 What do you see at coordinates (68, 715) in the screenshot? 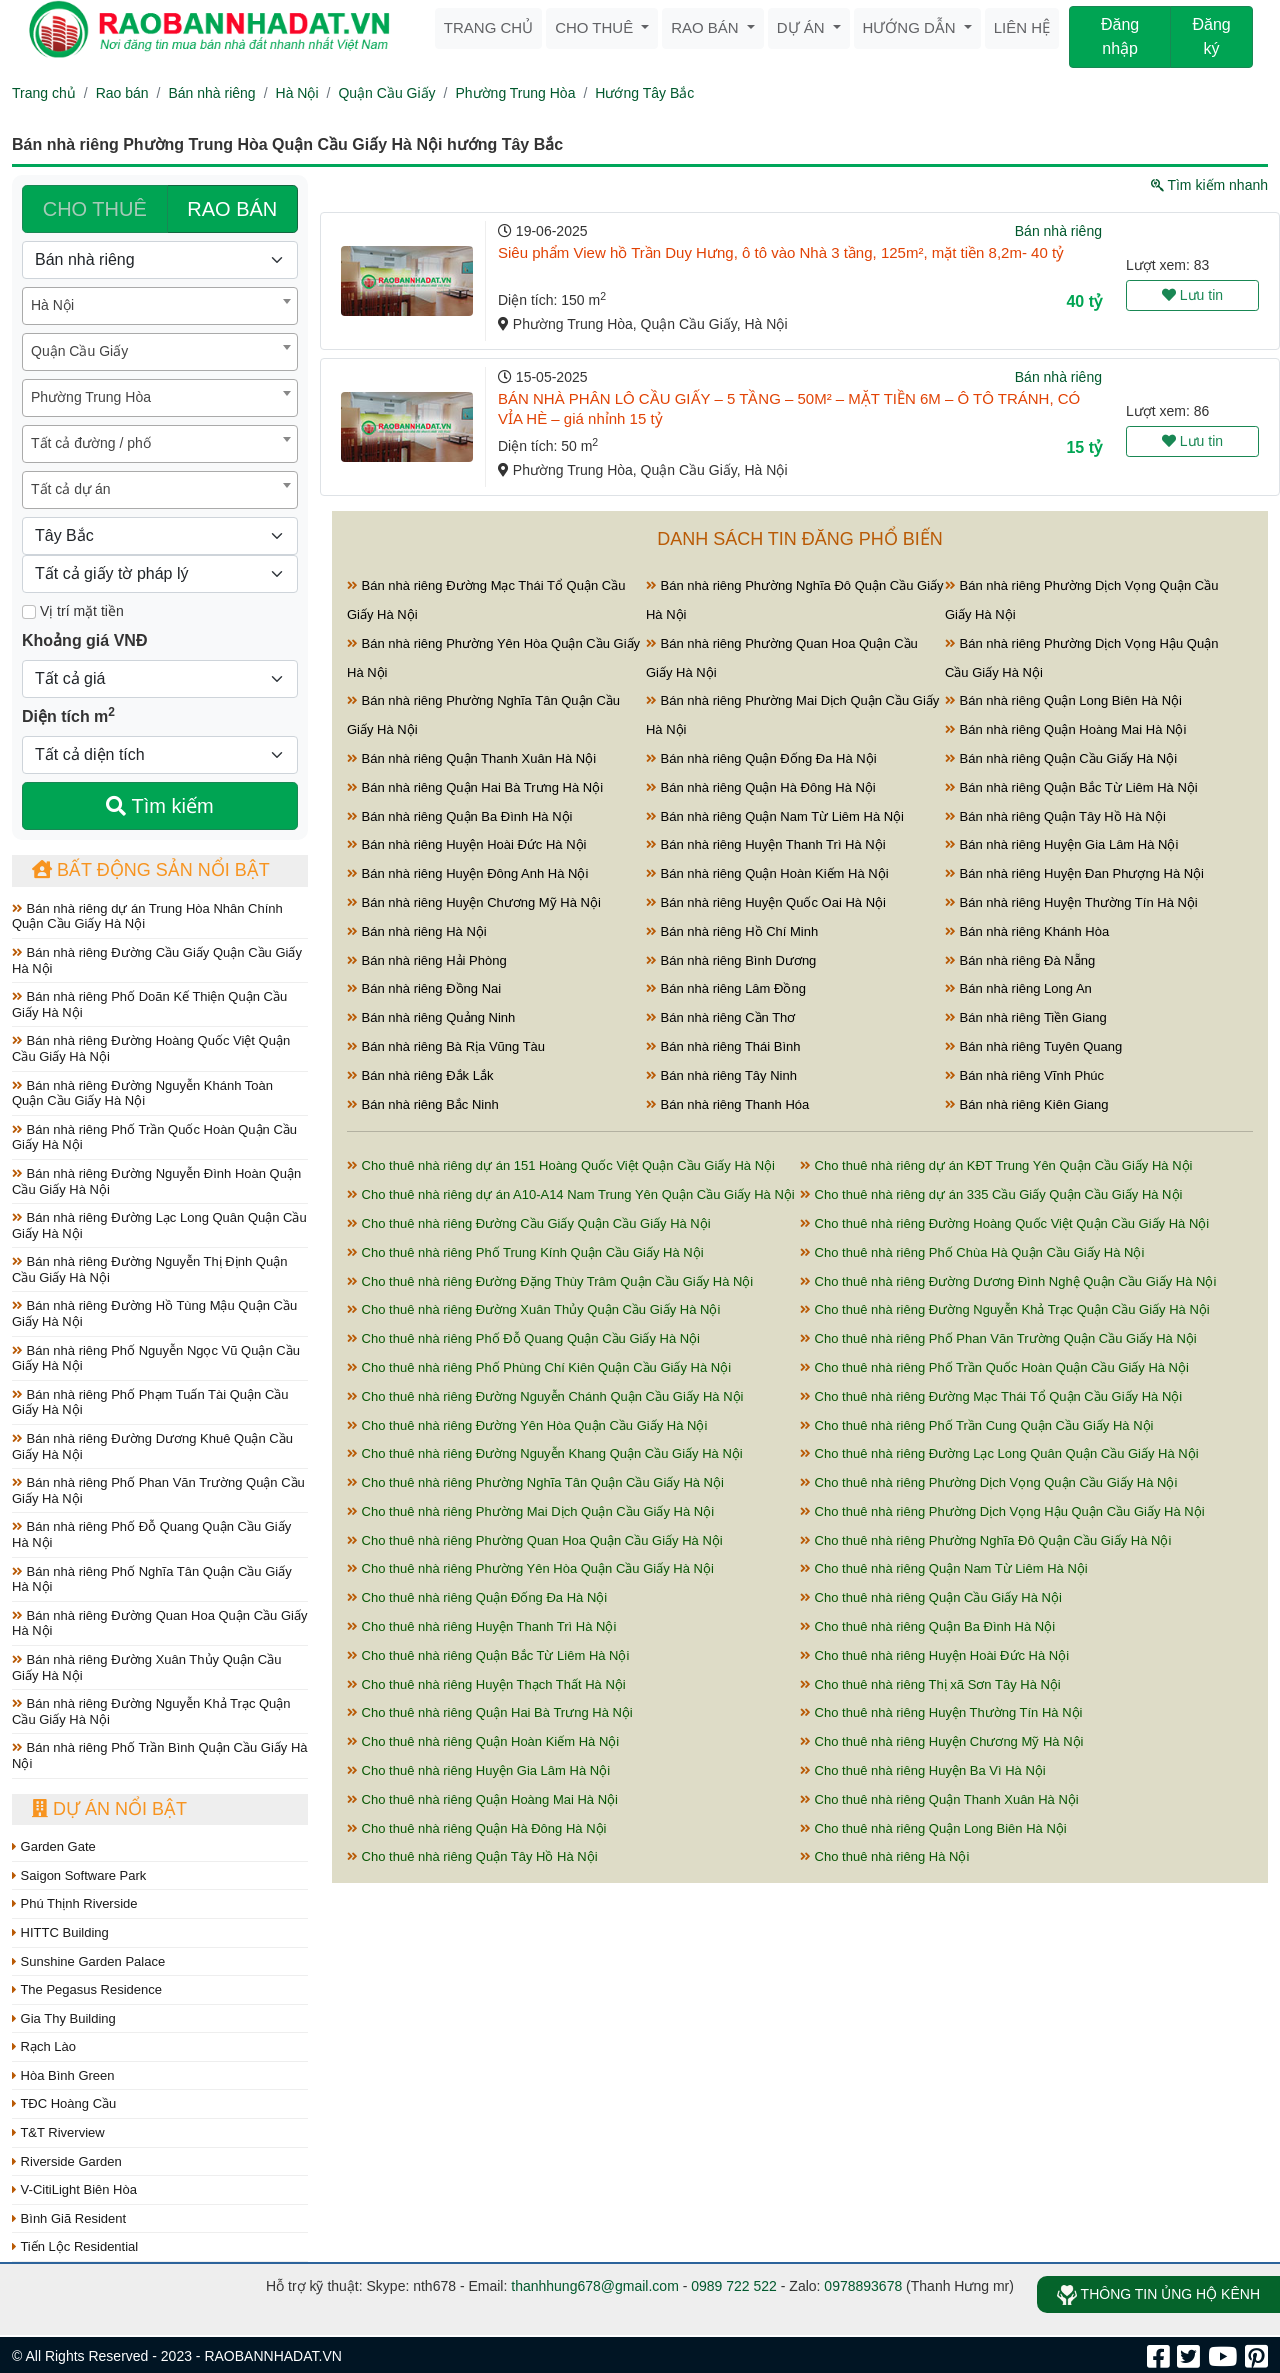
I see `Diện tích m` at bounding box center [68, 715].